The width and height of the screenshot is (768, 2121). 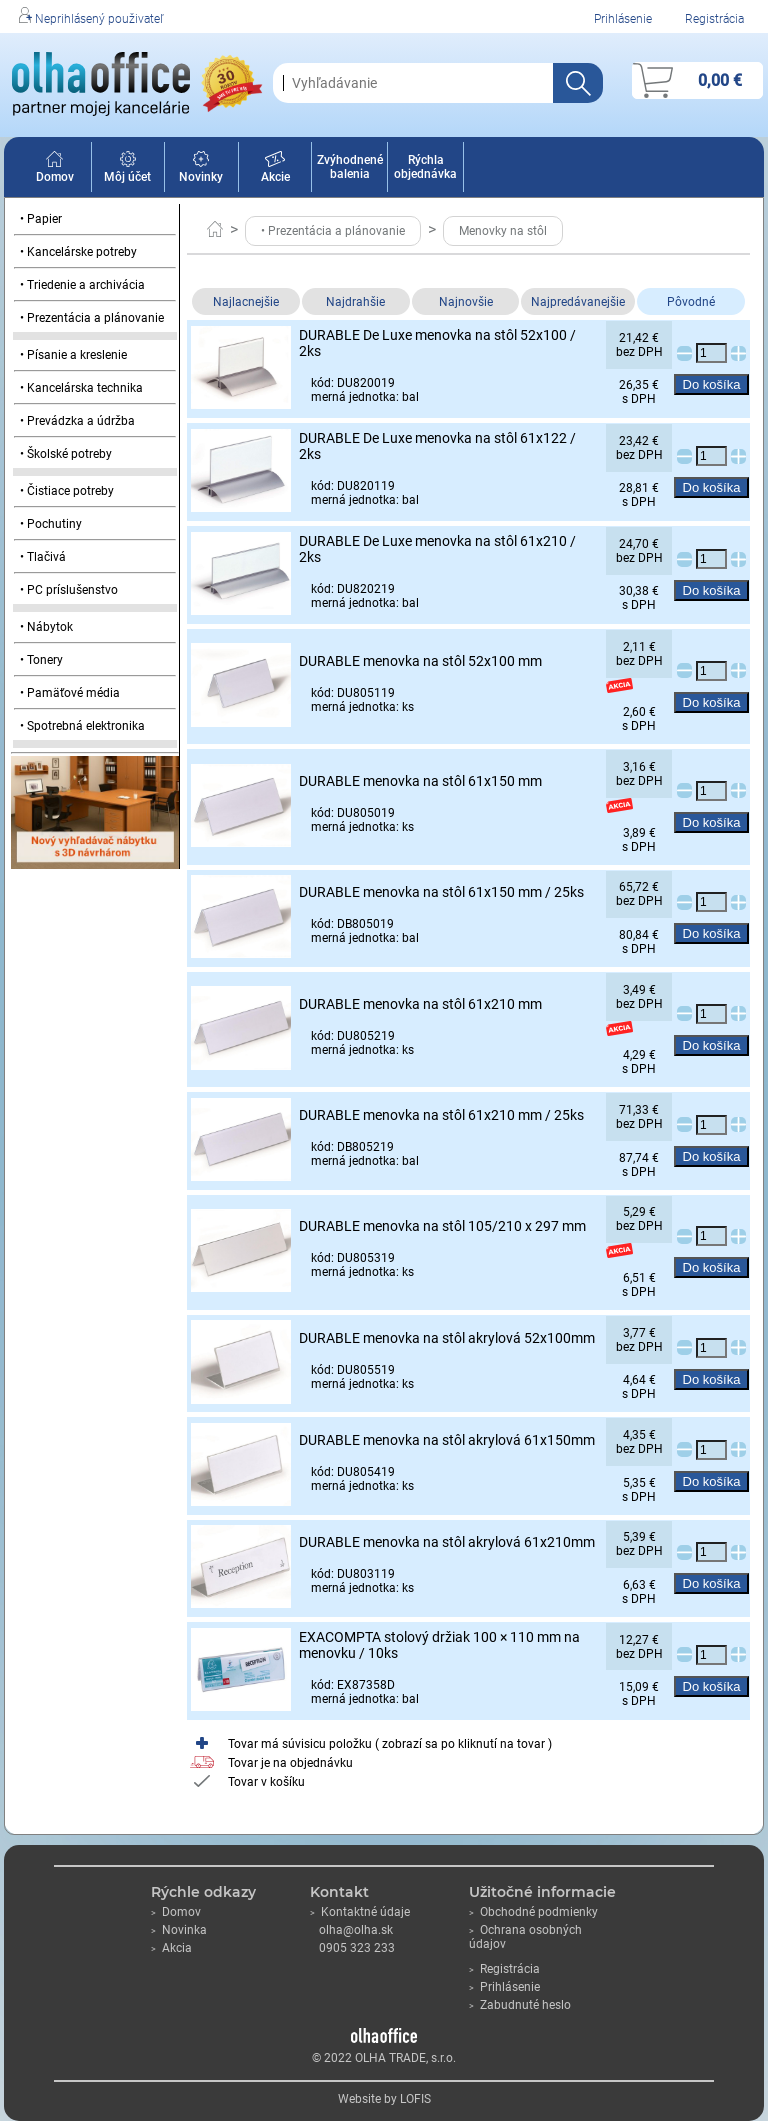 I want to click on • Čistiace potreby, so click(x=67, y=491).